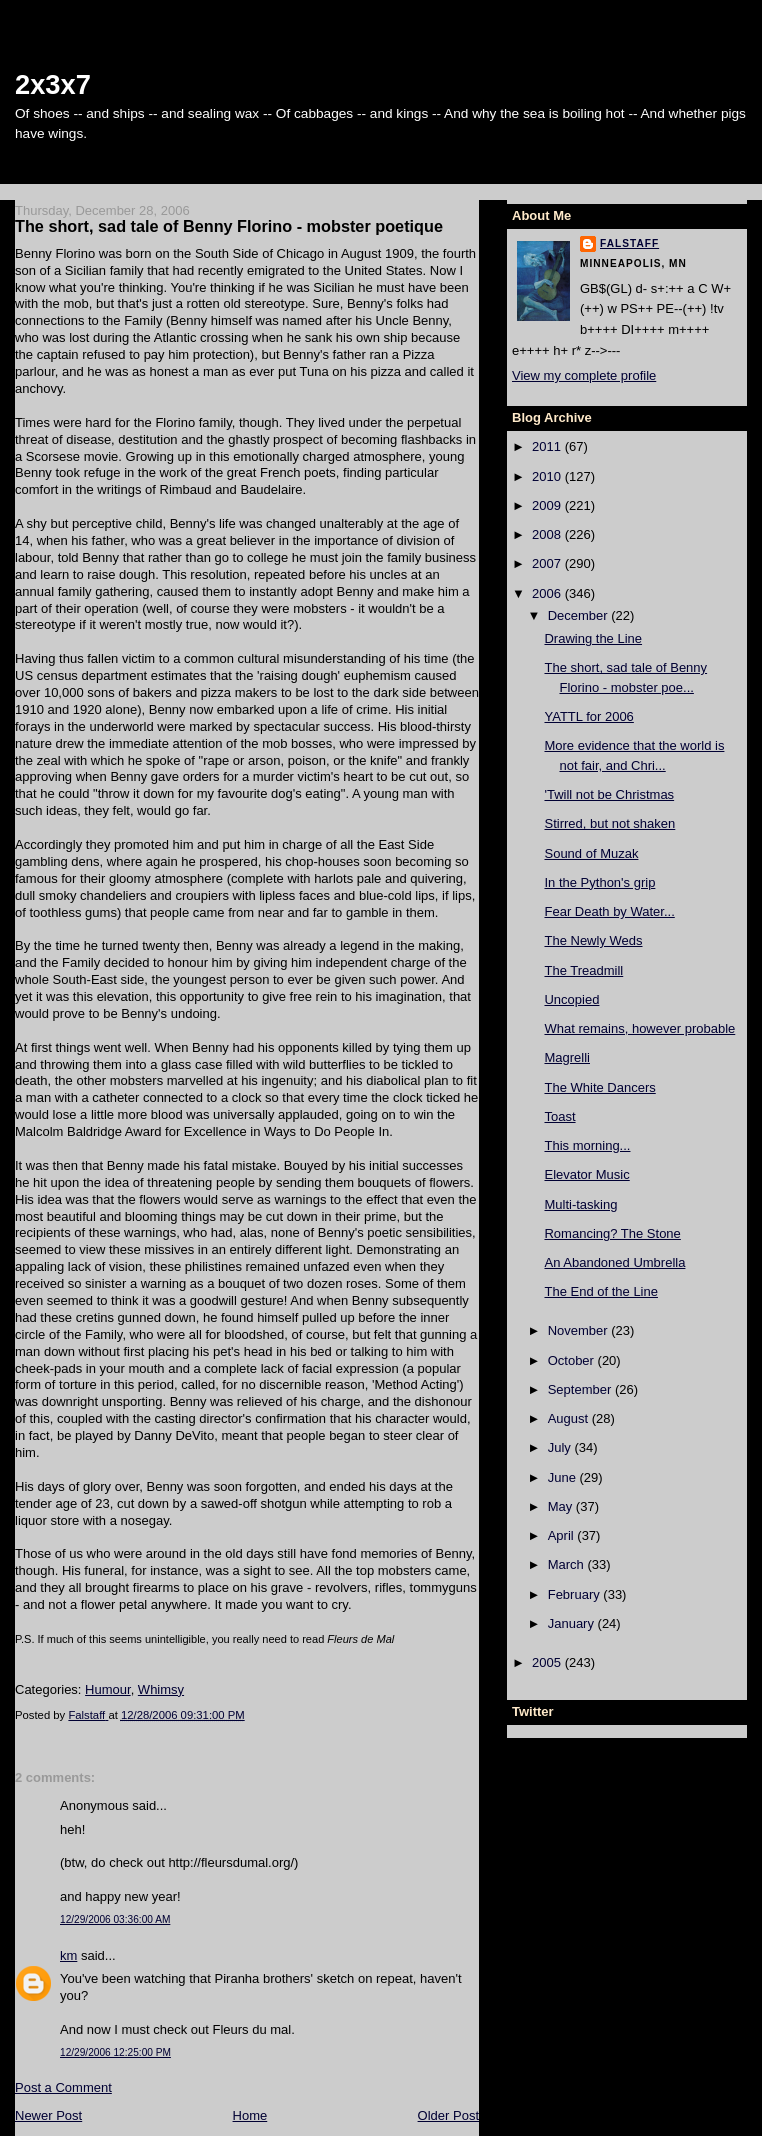 The width and height of the screenshot is (762, 2136). I want to click on Fear Death by Water..., so click(609, 911).